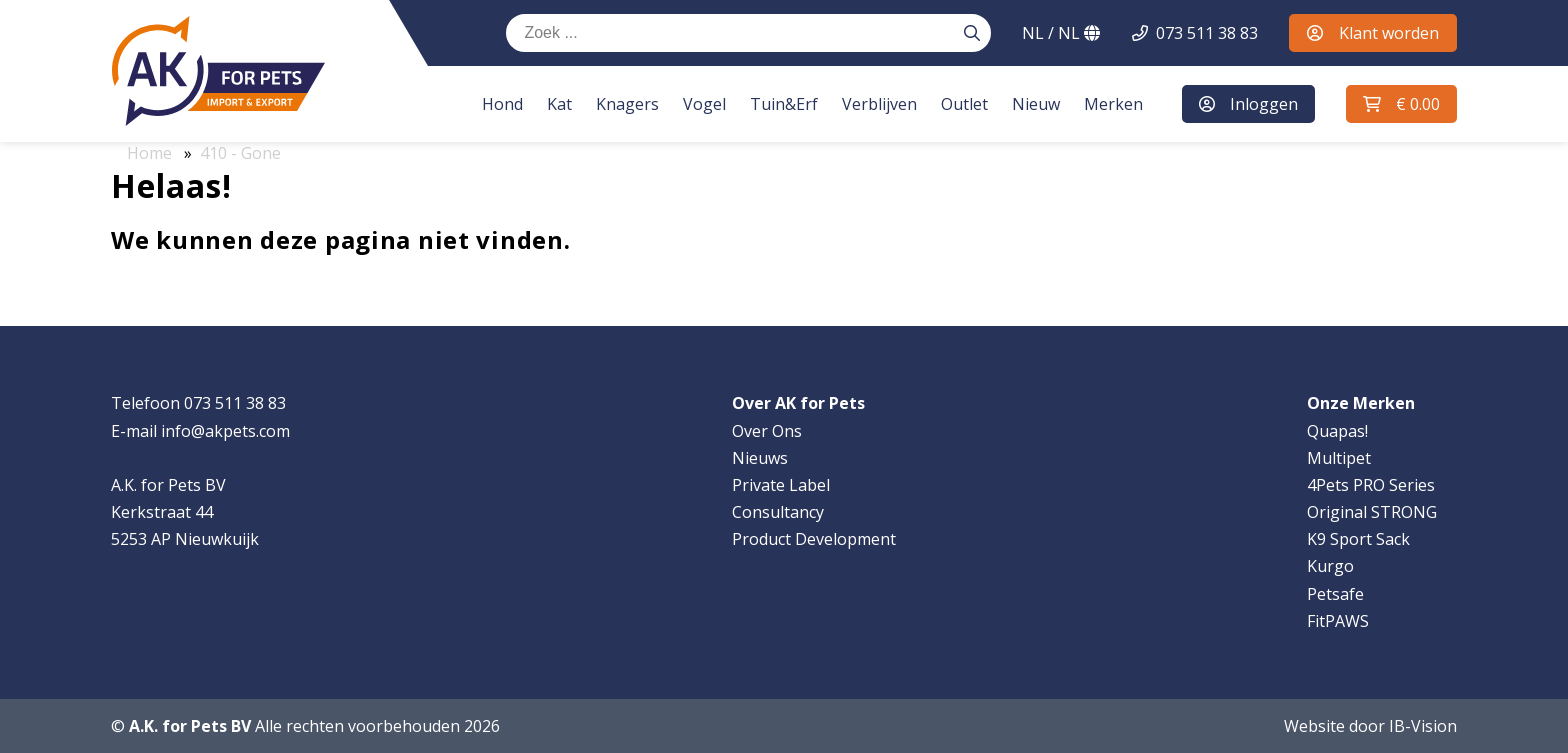  Describe the element at coordinates (1423, 726) in the screenshot. I see `IB-Vision` at that location.